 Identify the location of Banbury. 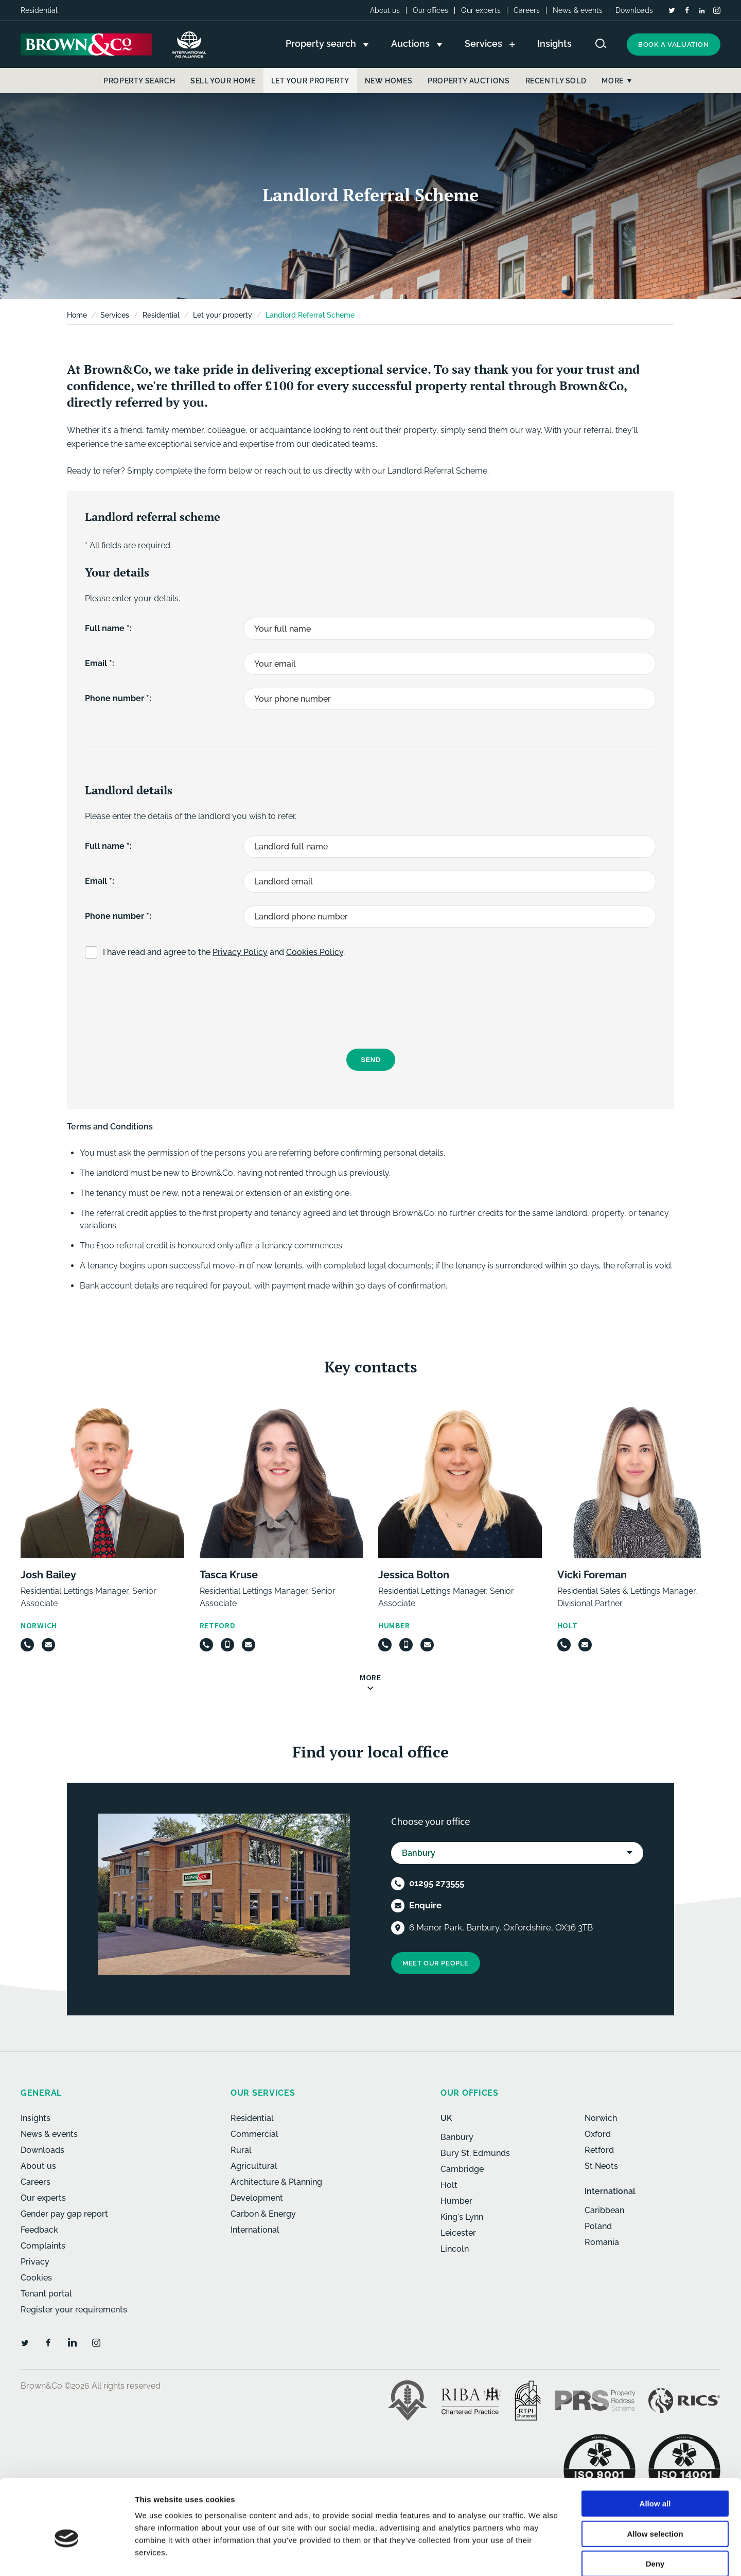
(456, 2137).